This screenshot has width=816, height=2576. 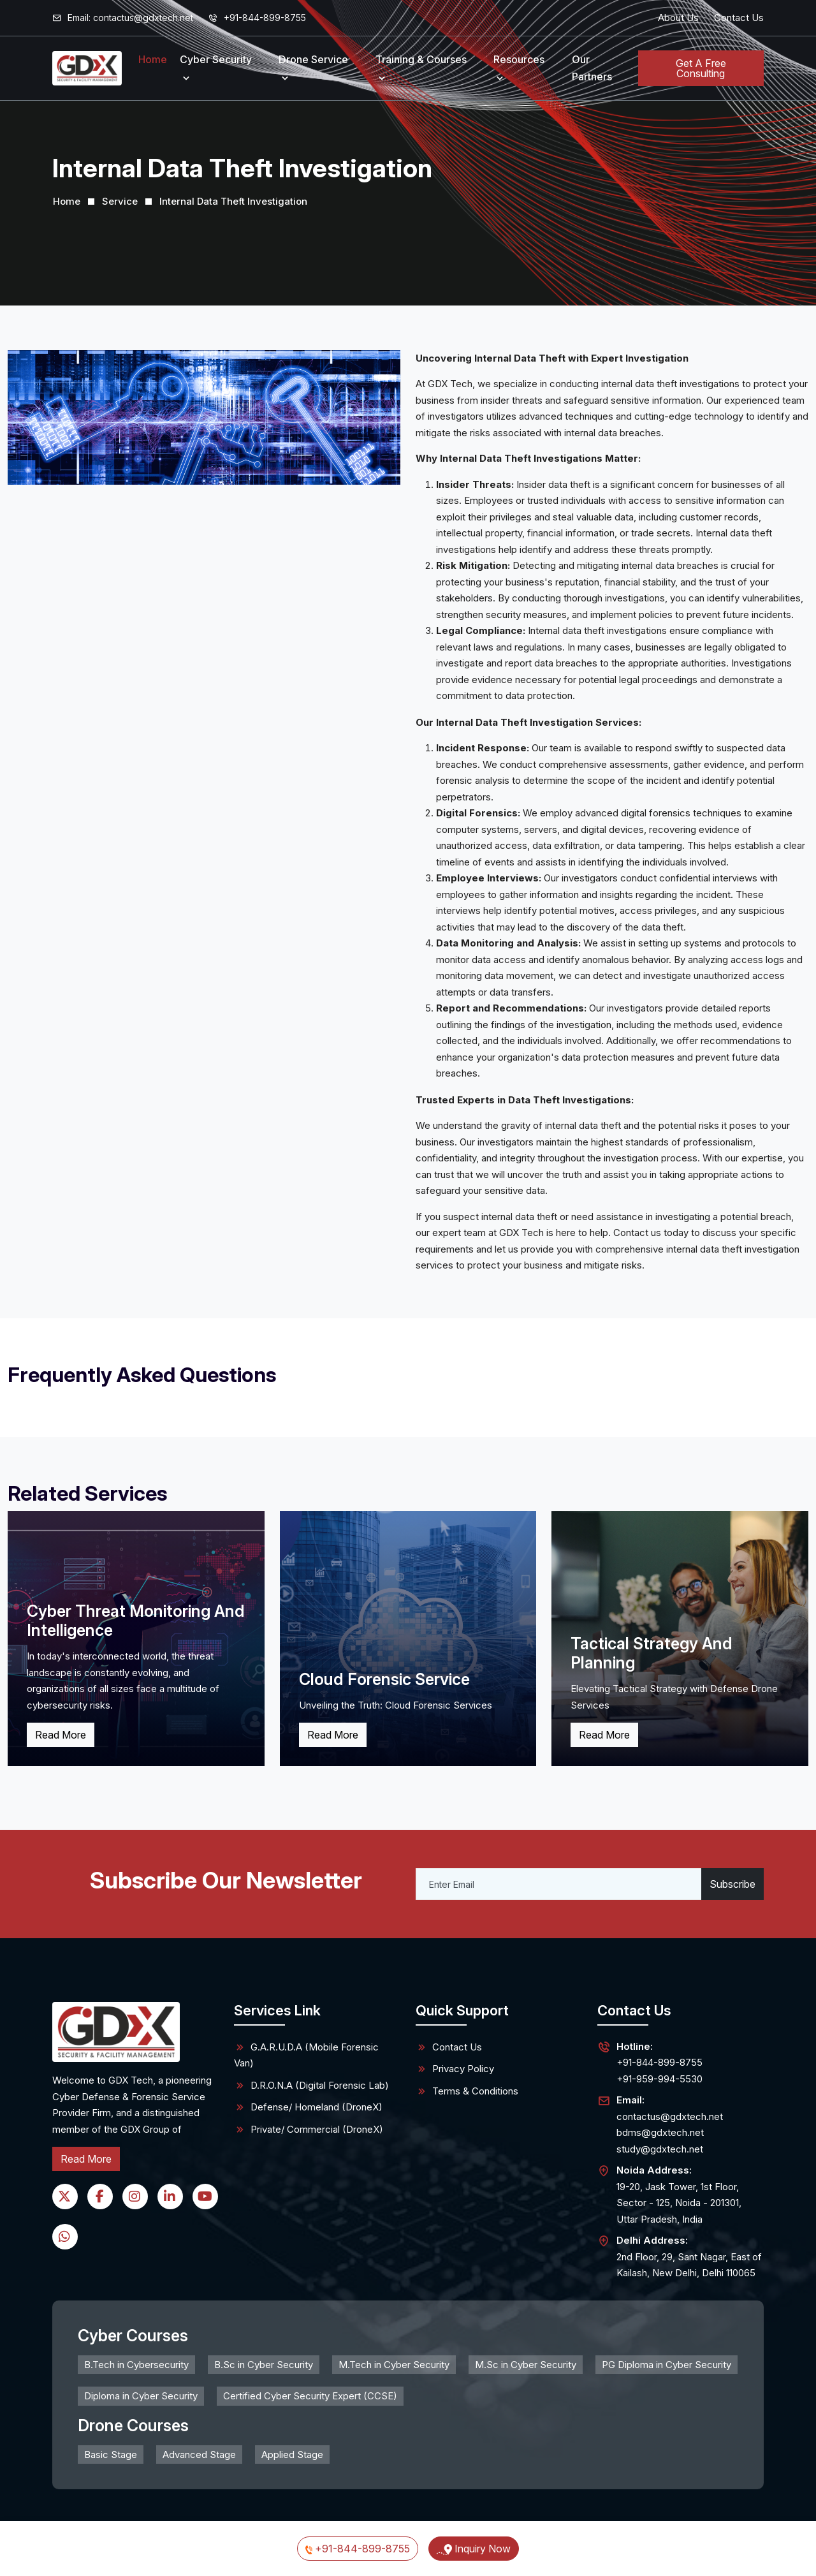 What do you see at coordinates (467, 2091) in the screenshot?
I see `Terms & Conditions` at bounding box center [467, 2091].